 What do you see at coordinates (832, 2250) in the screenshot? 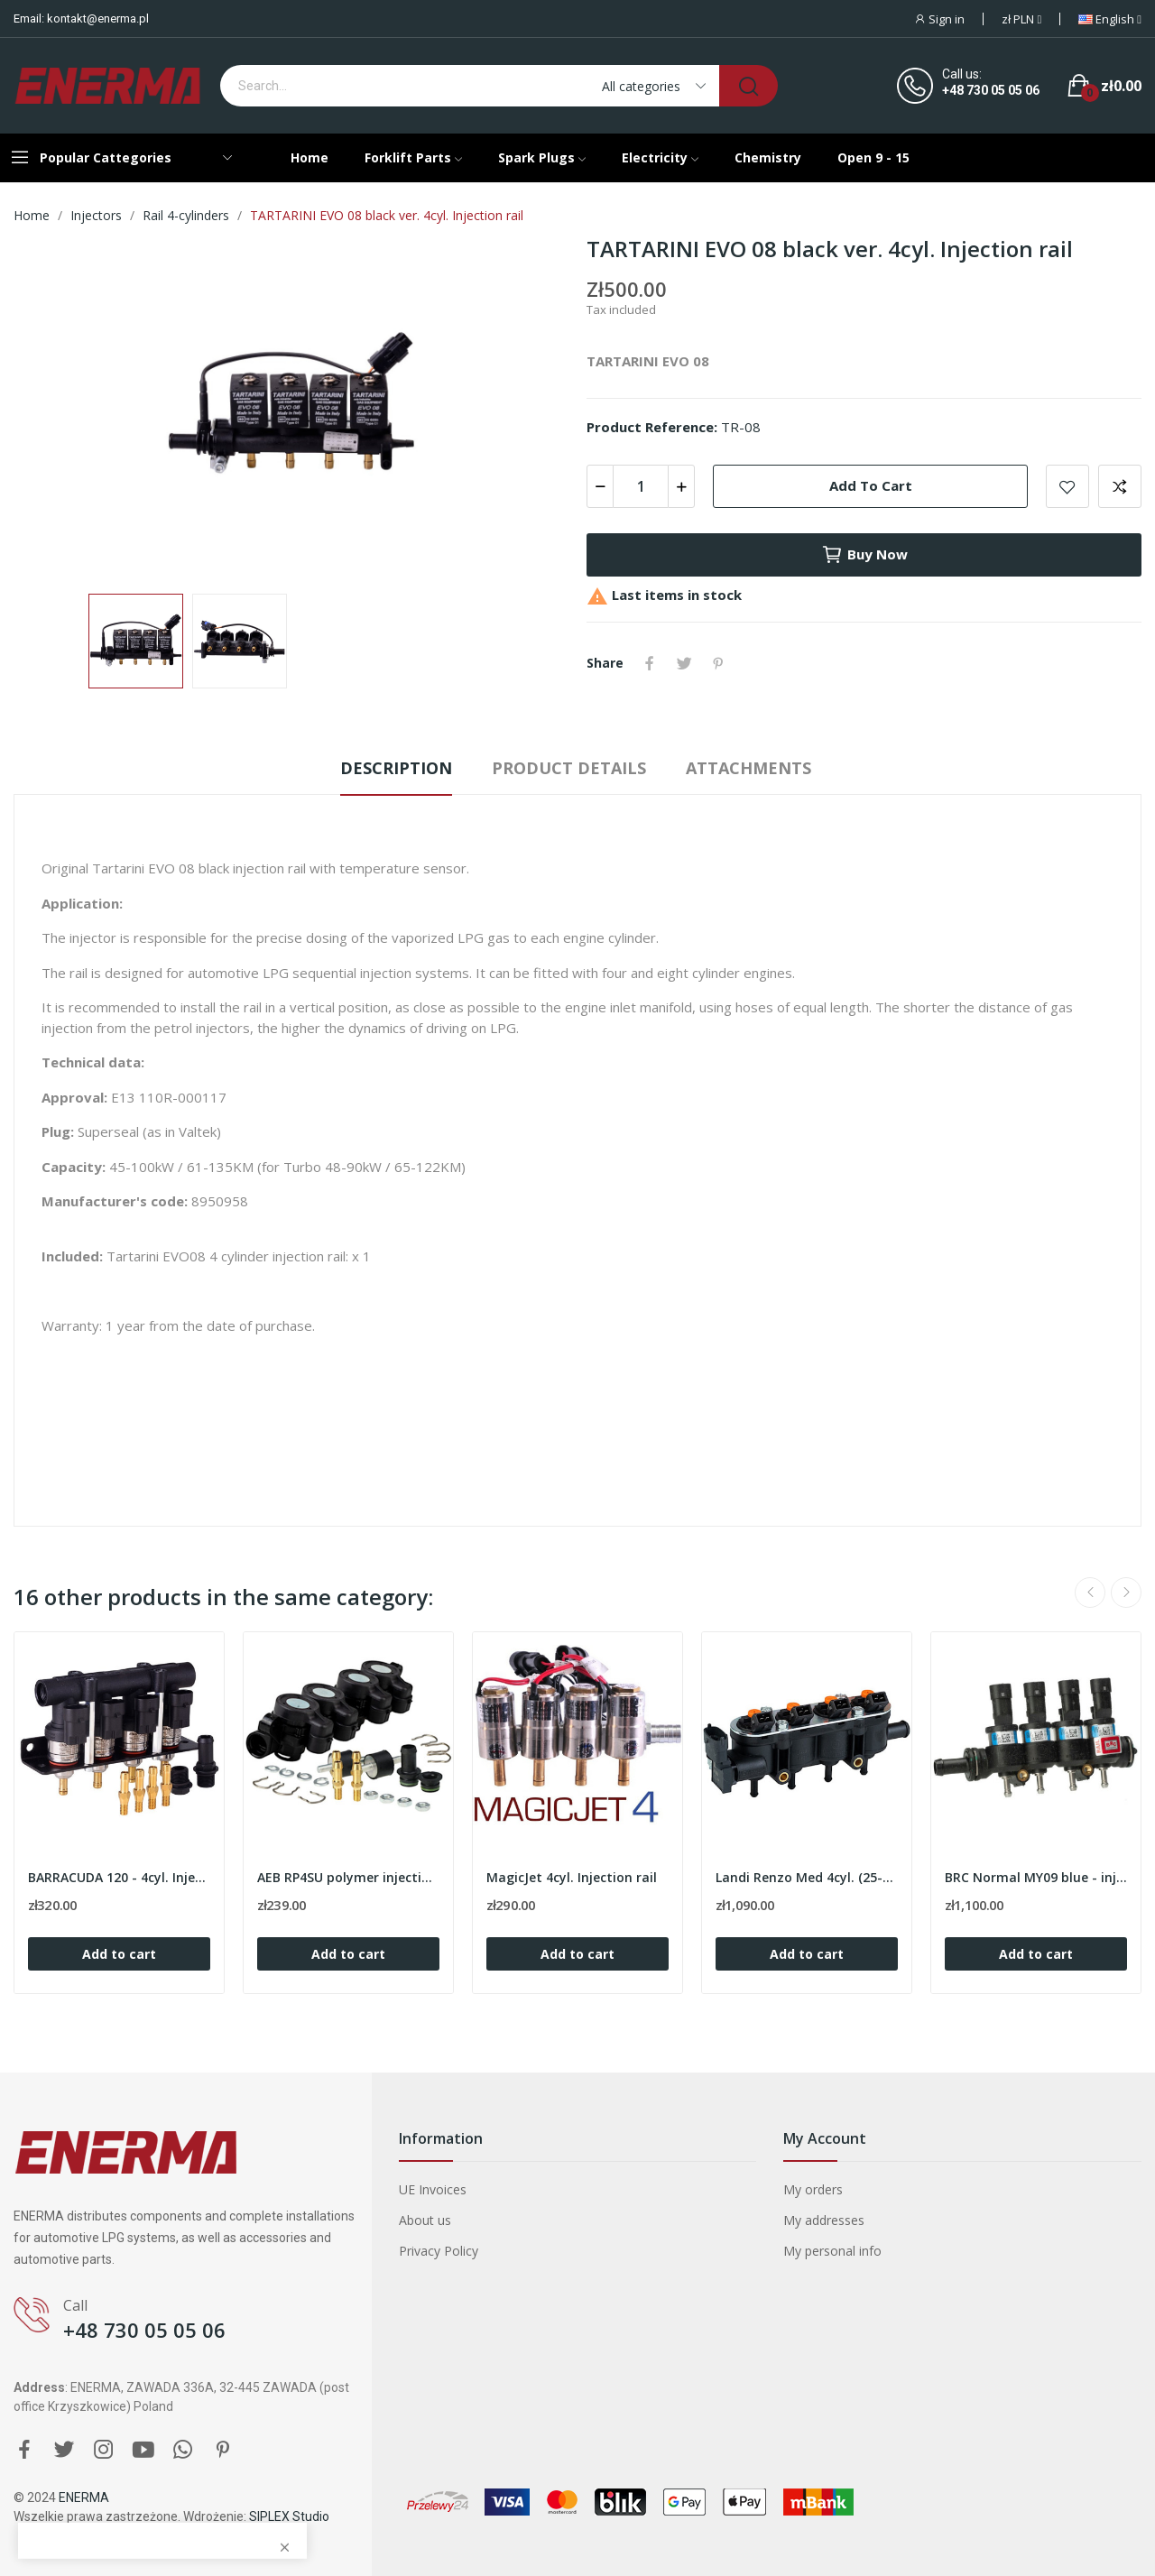
I see `My personal info` at bounding box center [832, 2250].